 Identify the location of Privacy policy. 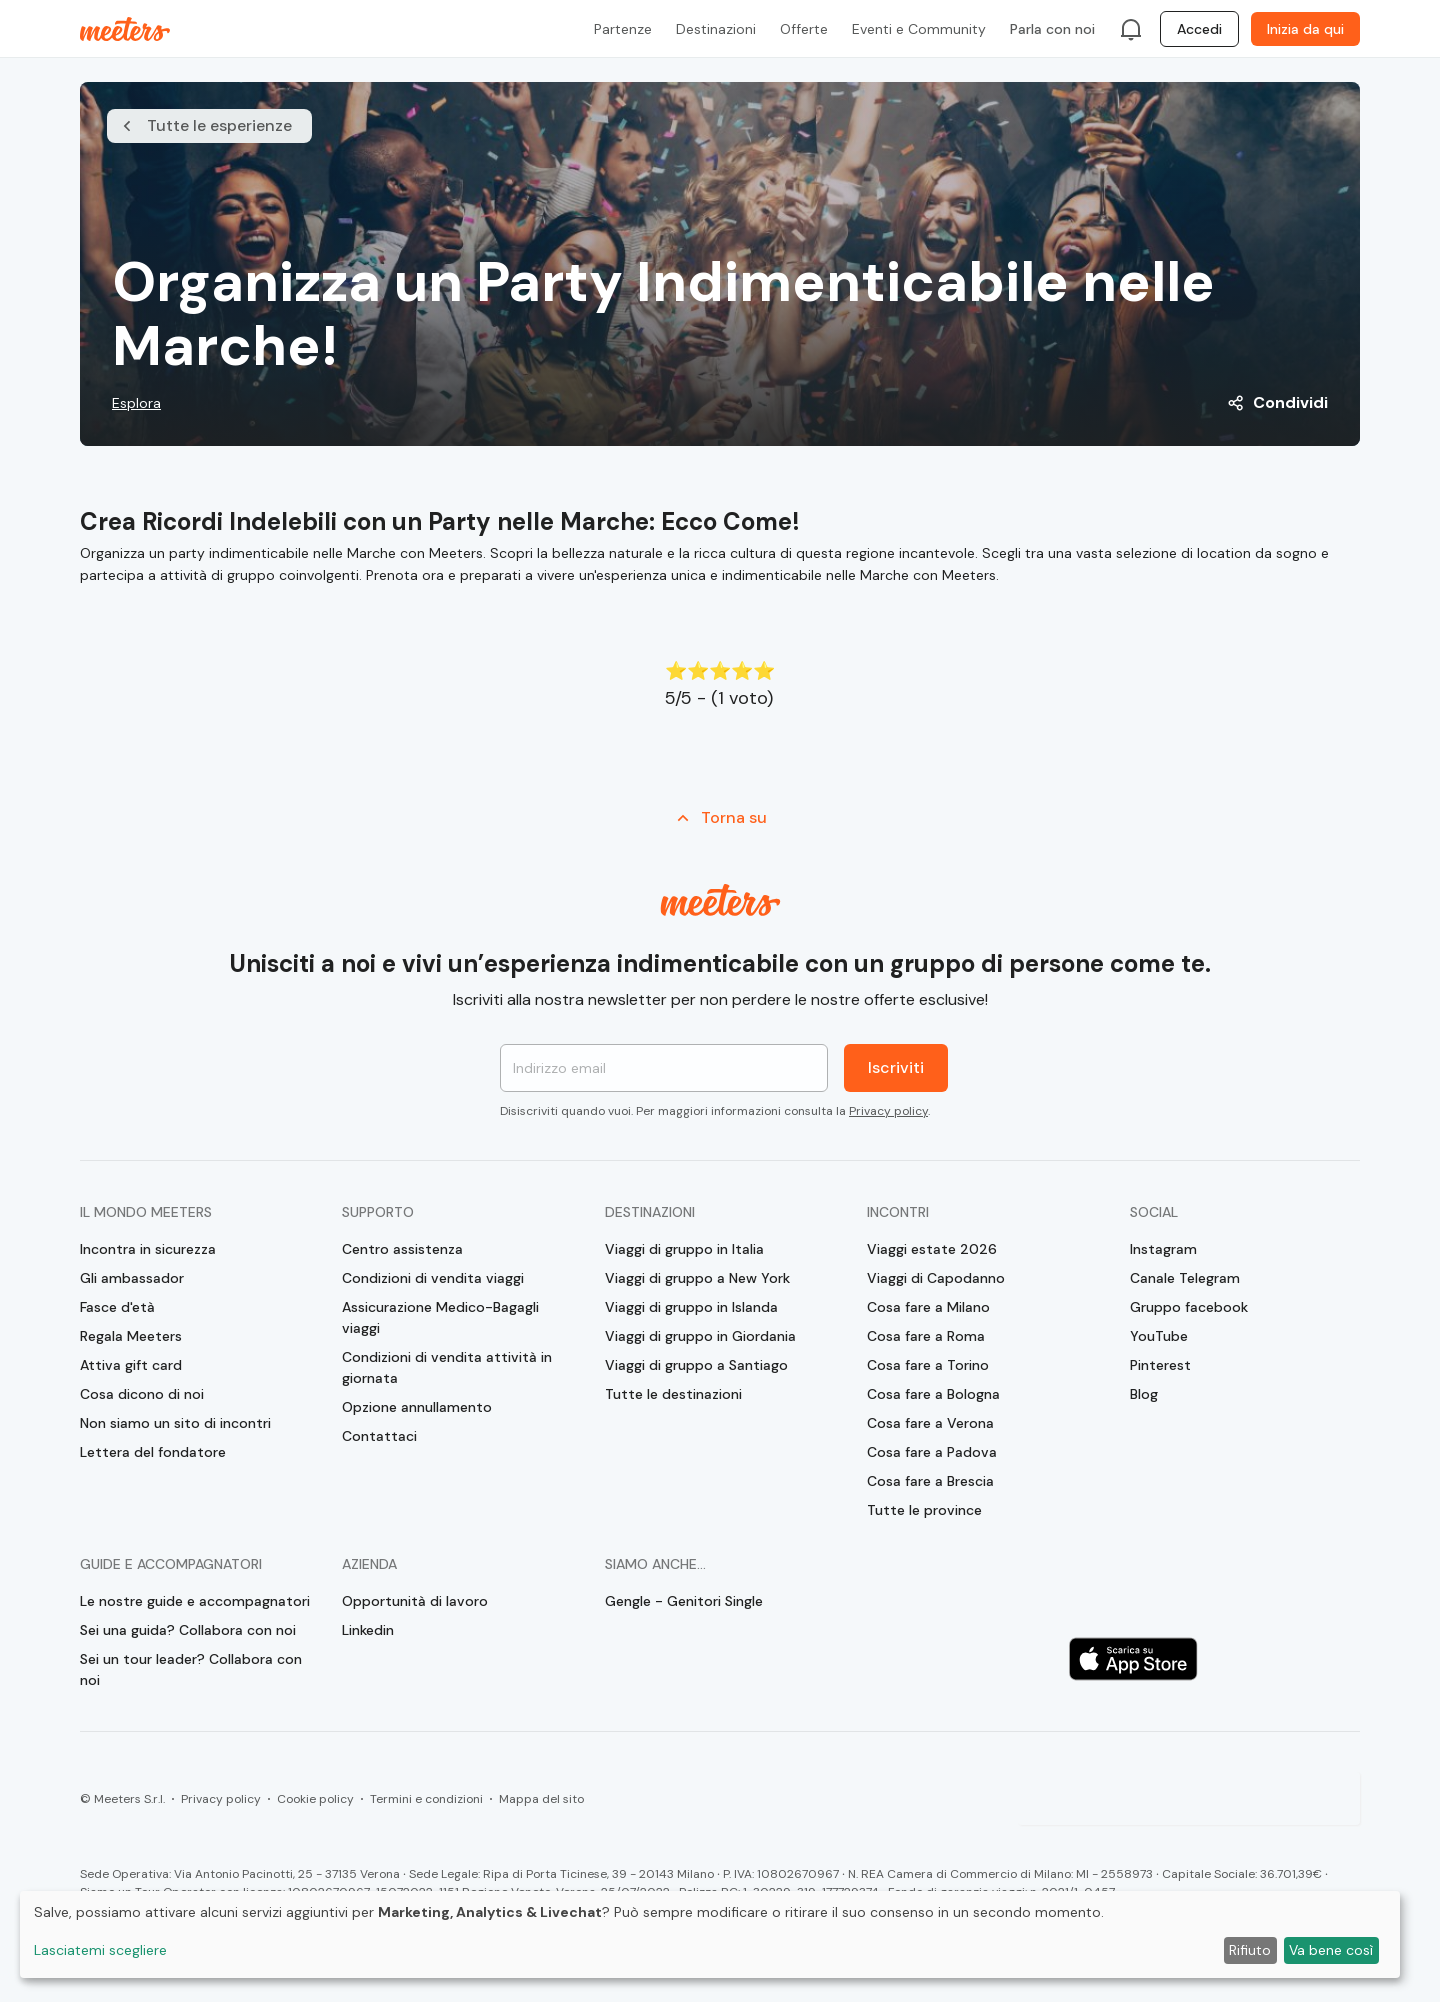
(888, 1111).